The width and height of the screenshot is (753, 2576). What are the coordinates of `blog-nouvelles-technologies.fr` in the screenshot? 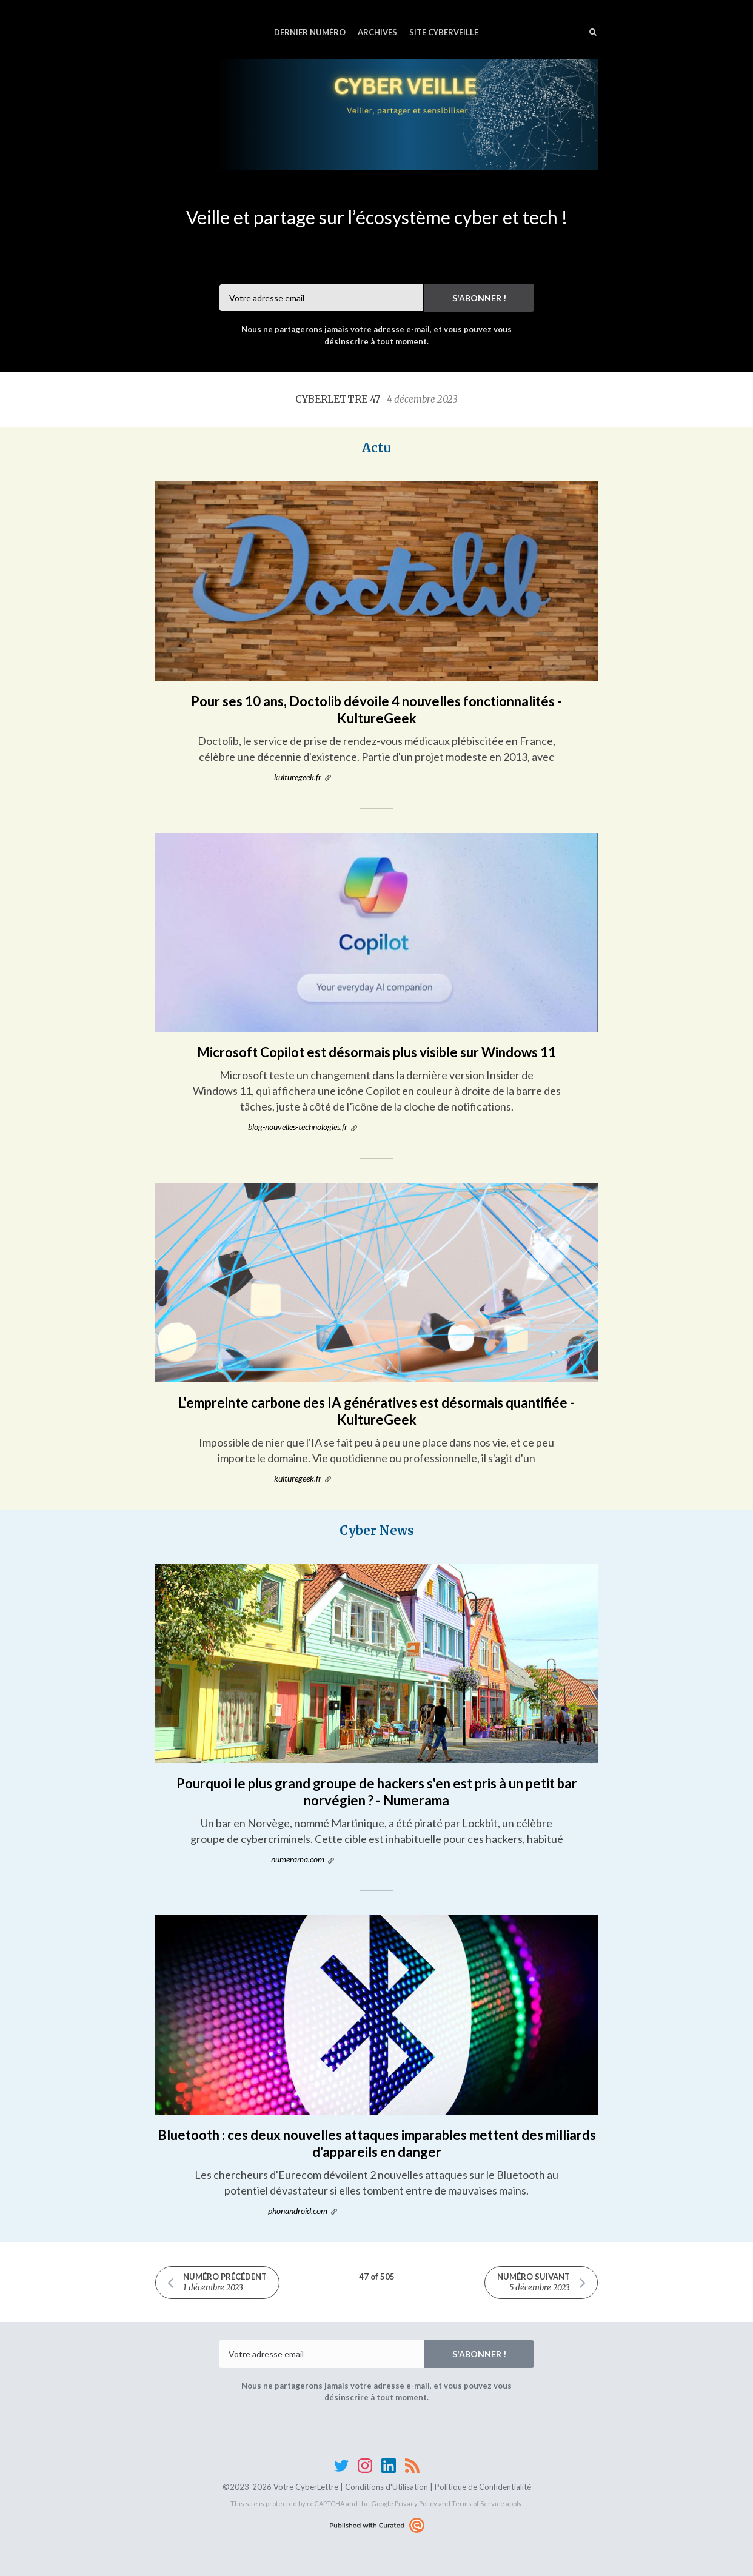 It's located at (297, 1127).